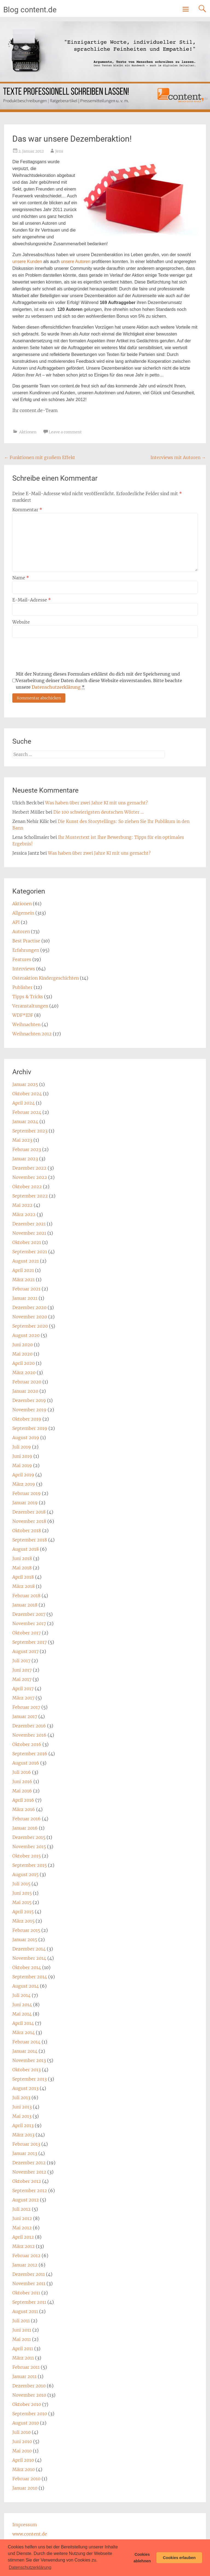 The width and height of the screenshot is (210, 2576). What do you see at coordinates (26, 1818) in the screenshot?
I see `Februar 2016` at bounding box center [26, 1818].